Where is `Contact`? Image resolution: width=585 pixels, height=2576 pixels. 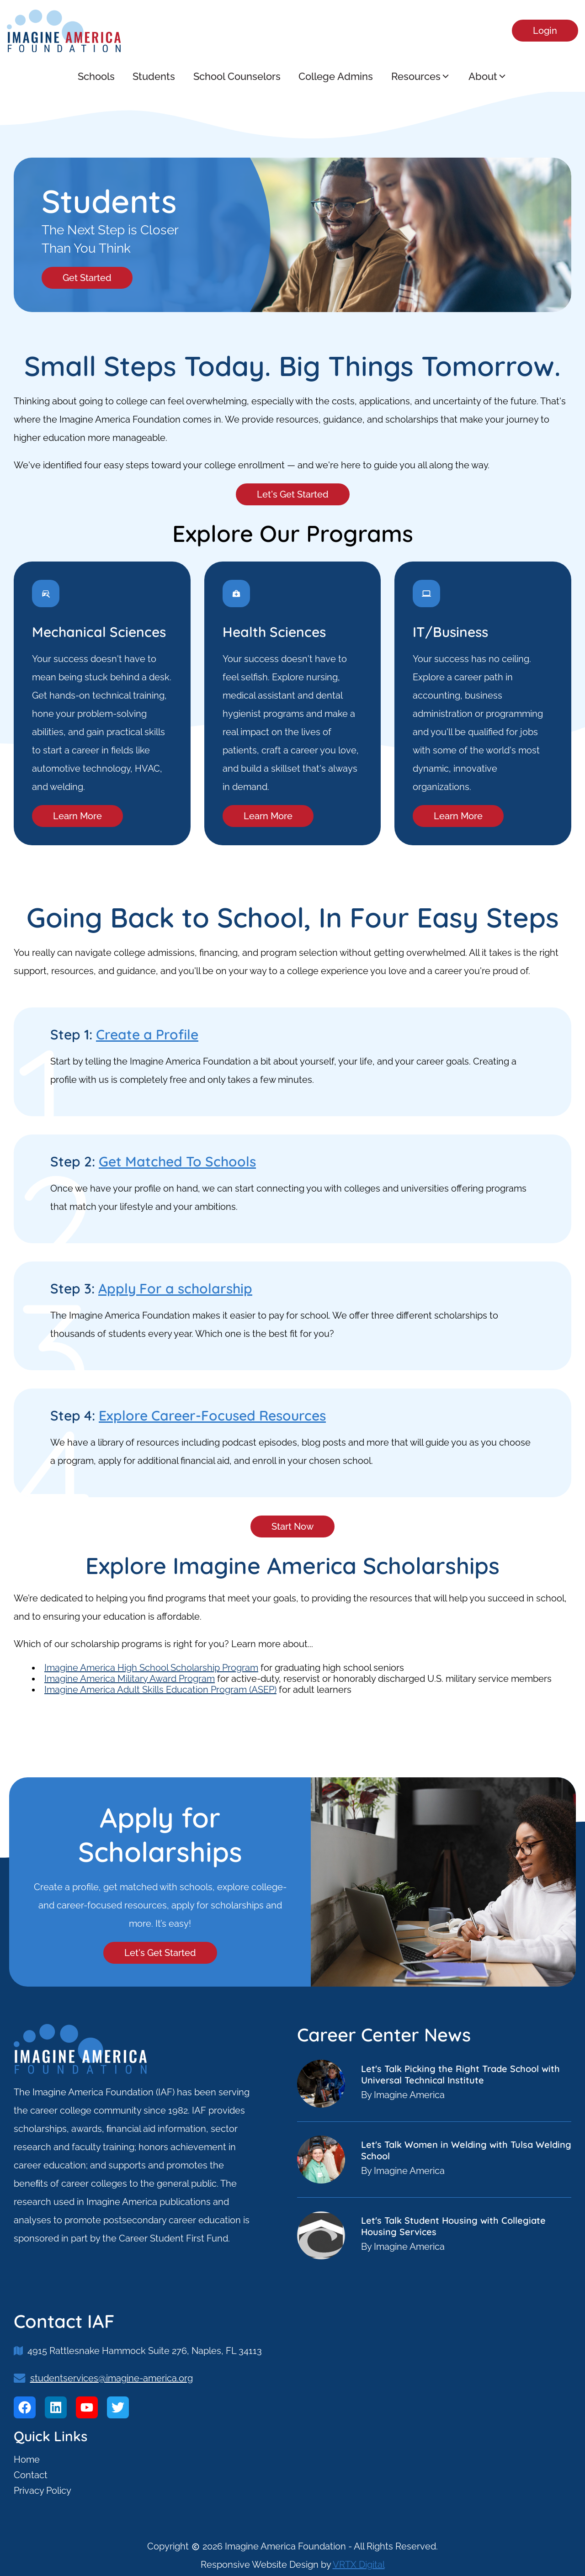
Contact is located at coordinates (31, 2475).